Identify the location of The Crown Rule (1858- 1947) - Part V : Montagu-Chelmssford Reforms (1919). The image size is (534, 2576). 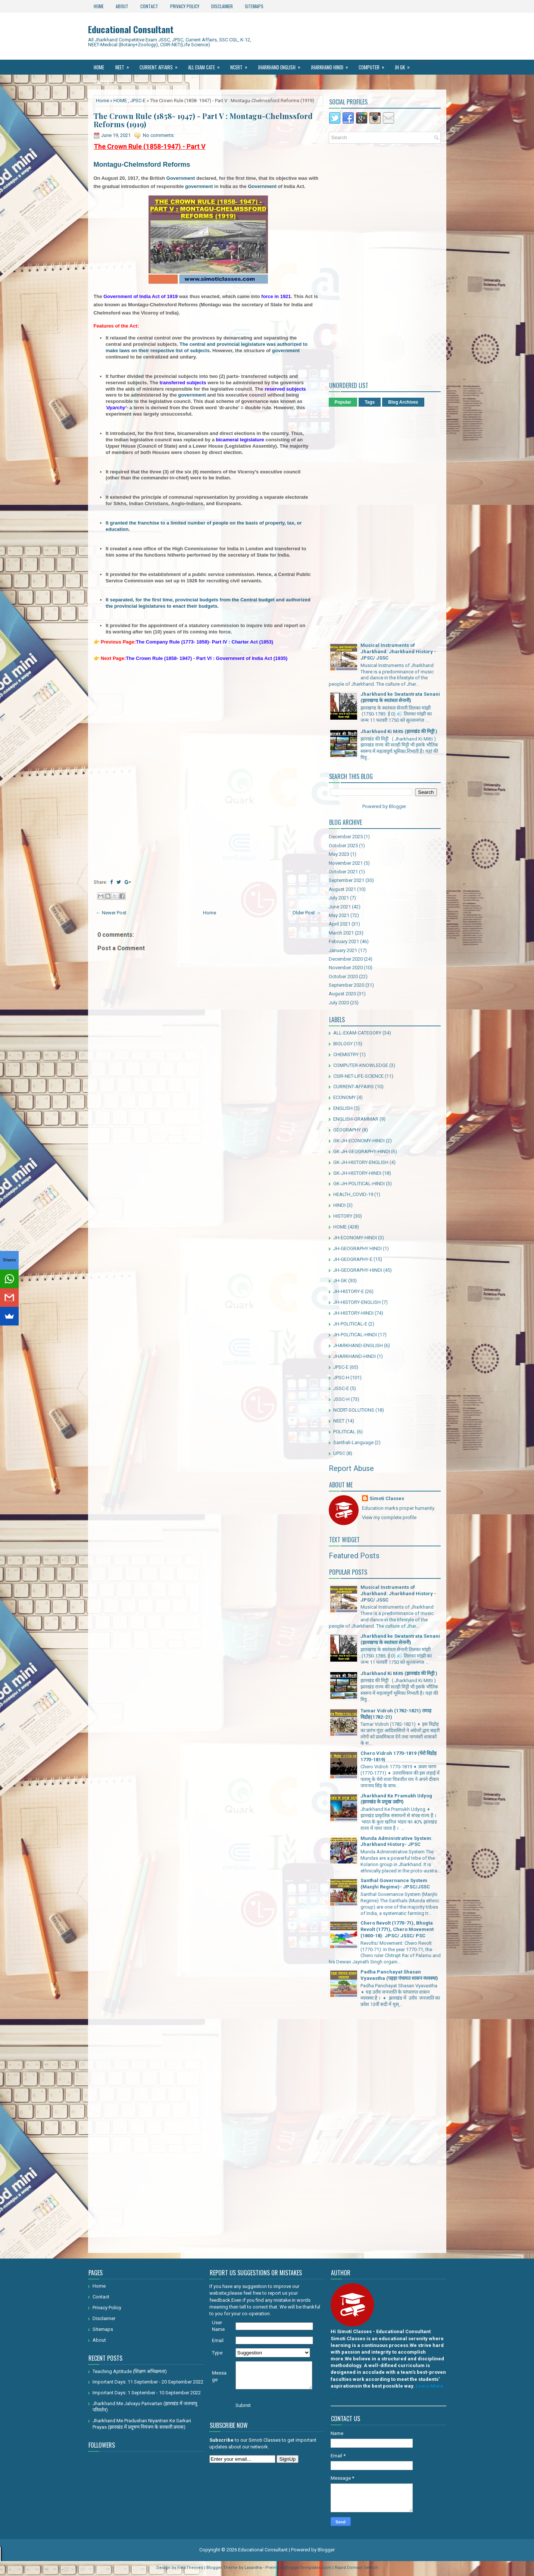
(203, 120).